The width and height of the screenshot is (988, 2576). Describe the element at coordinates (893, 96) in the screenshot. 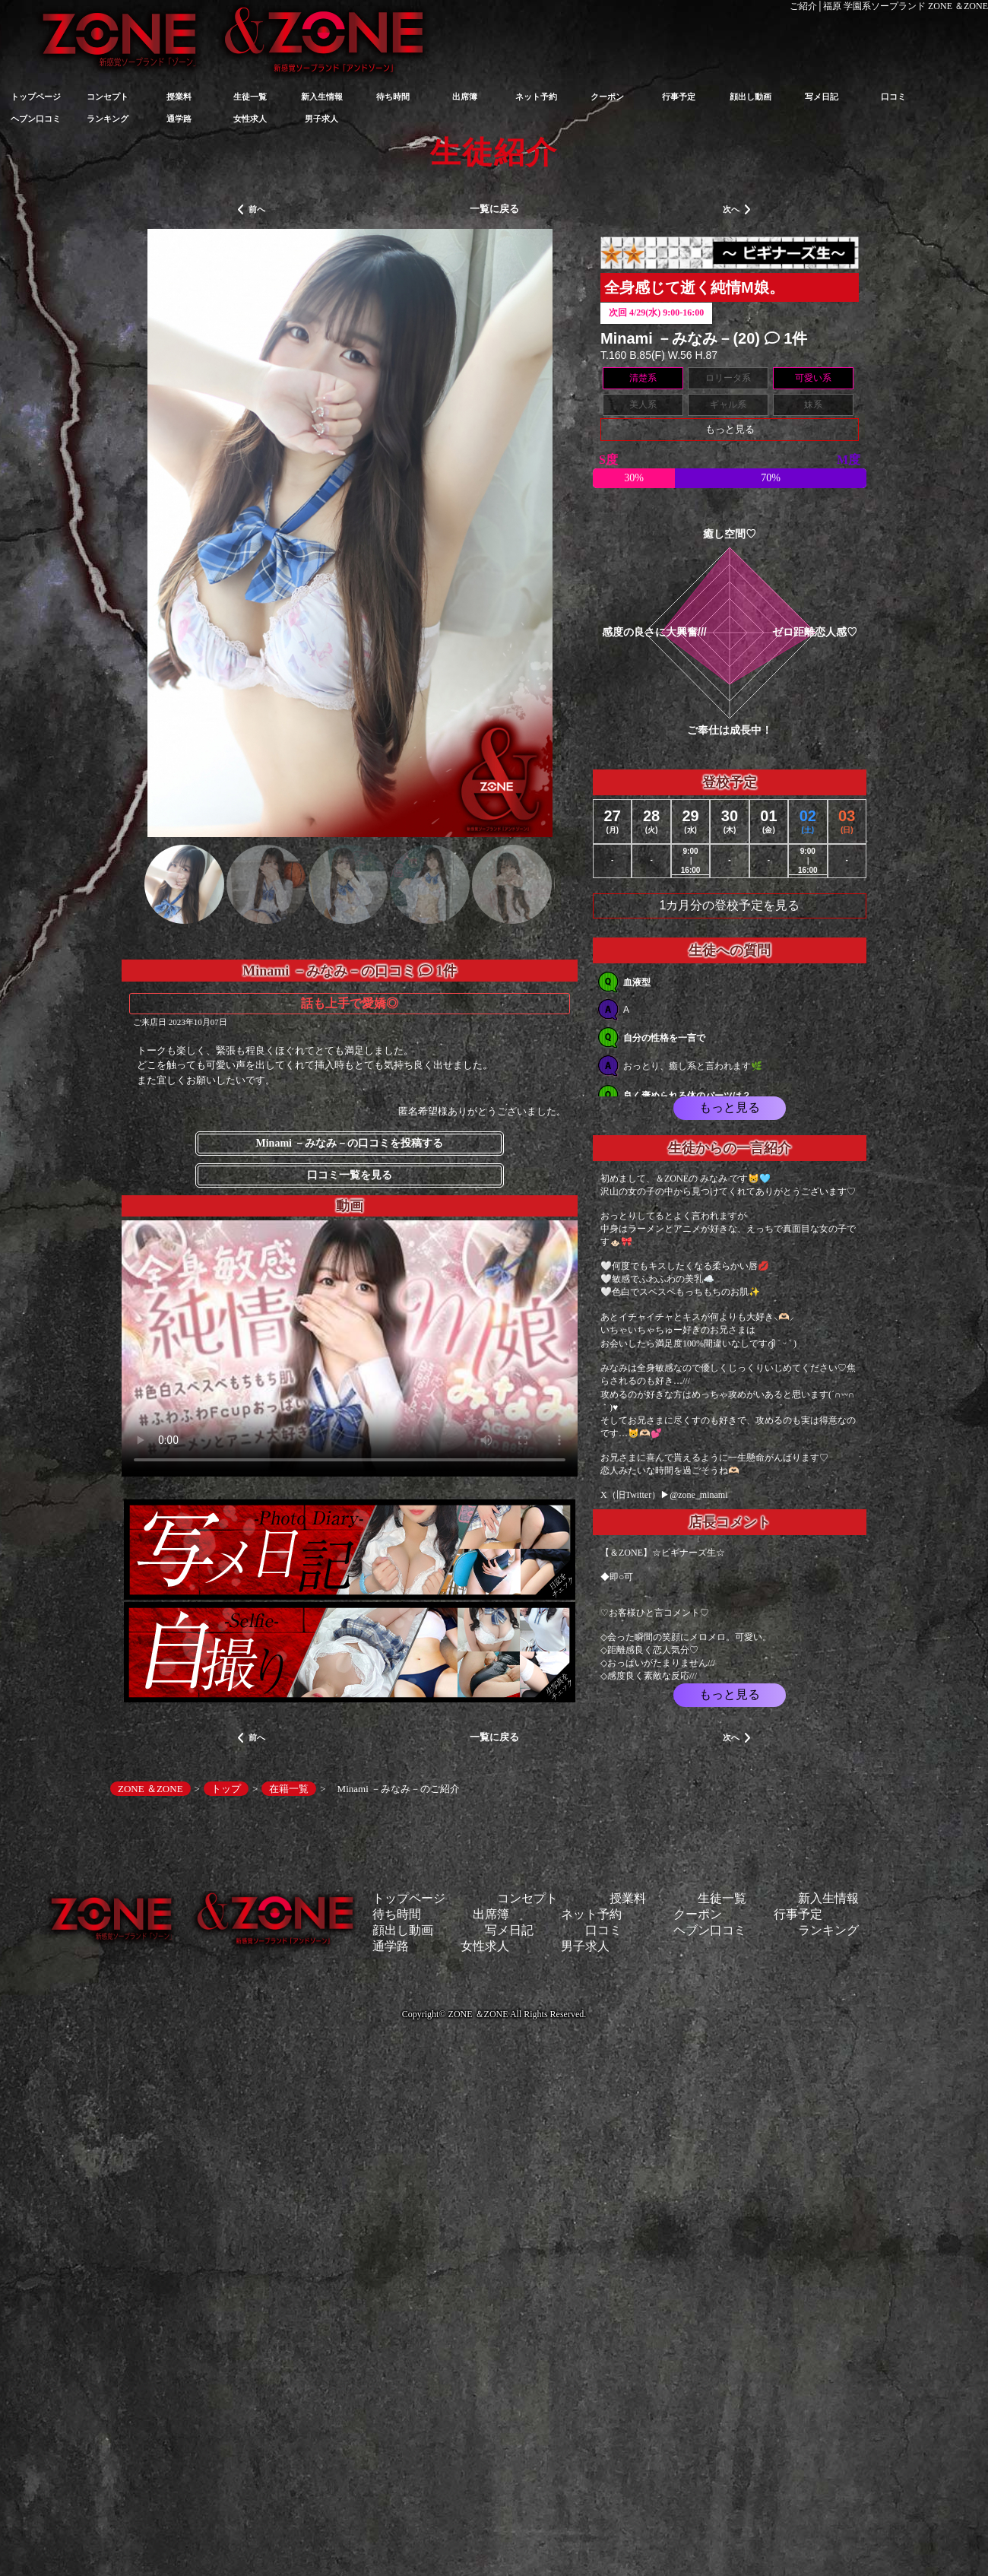

I see `口コミ` at that location.